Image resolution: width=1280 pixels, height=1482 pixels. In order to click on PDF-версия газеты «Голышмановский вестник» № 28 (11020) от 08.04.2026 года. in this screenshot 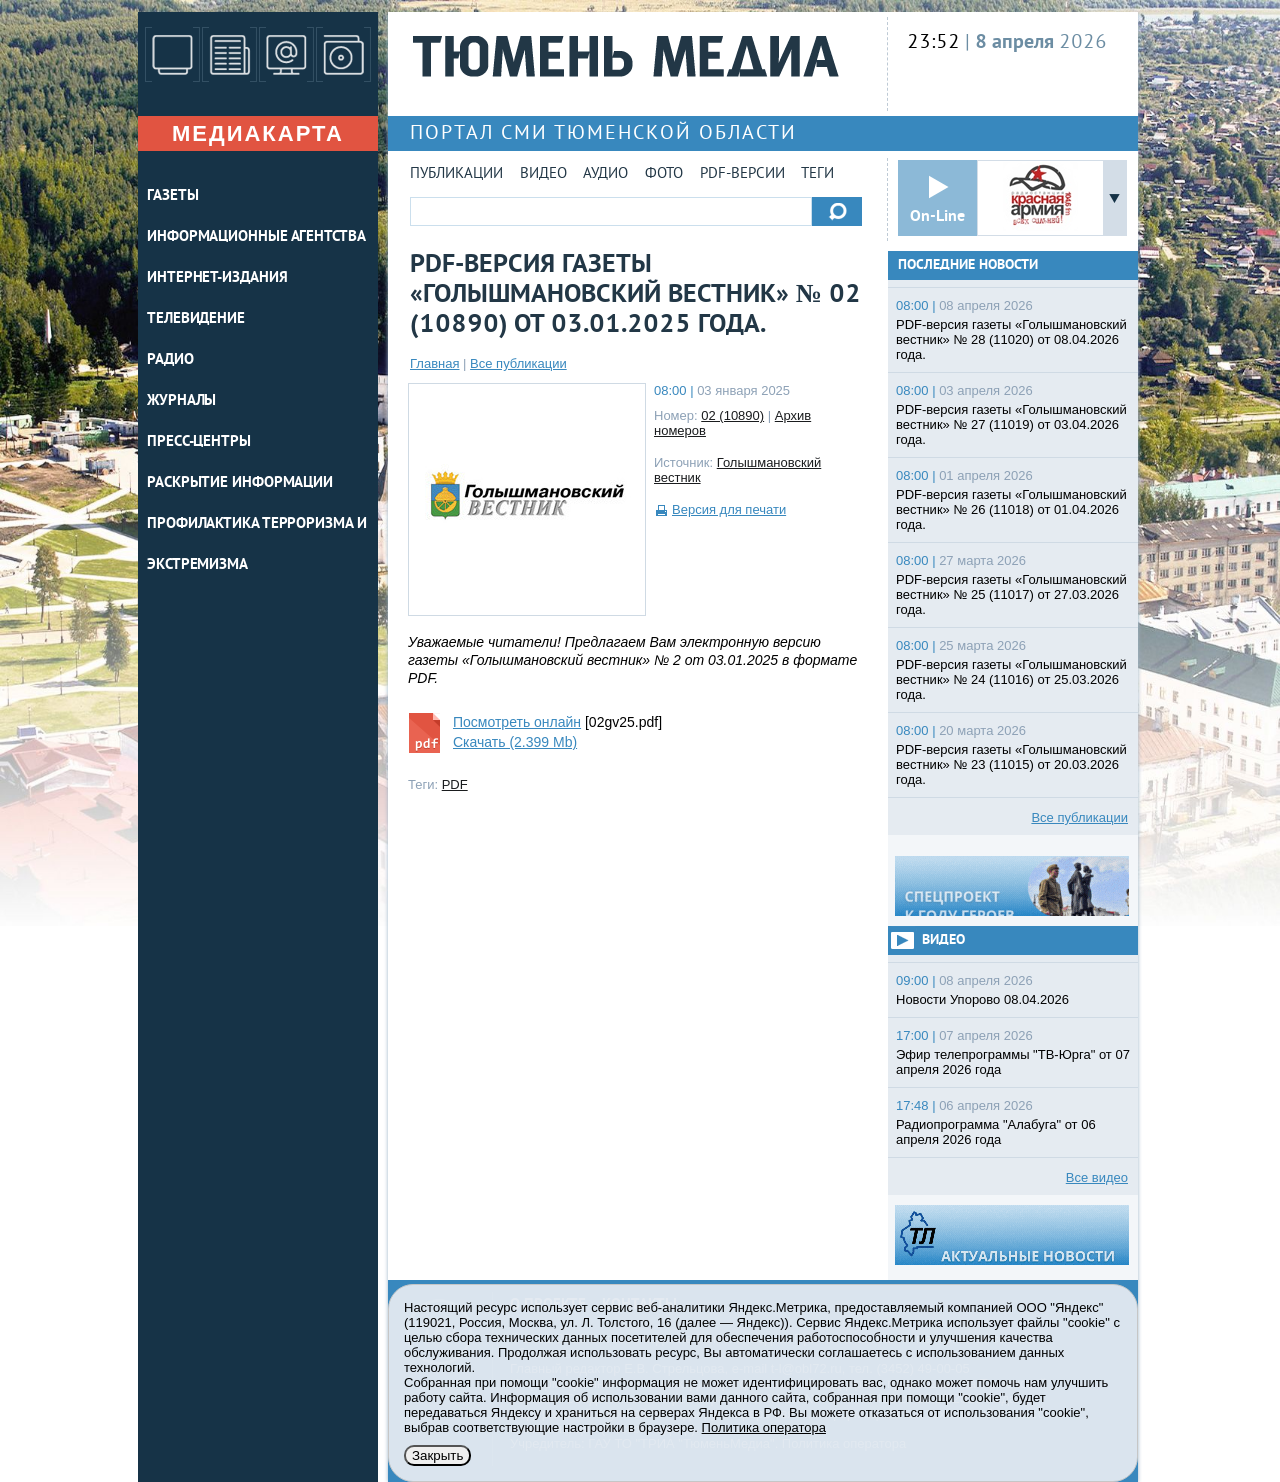, I will do `click(1011, 339)`.